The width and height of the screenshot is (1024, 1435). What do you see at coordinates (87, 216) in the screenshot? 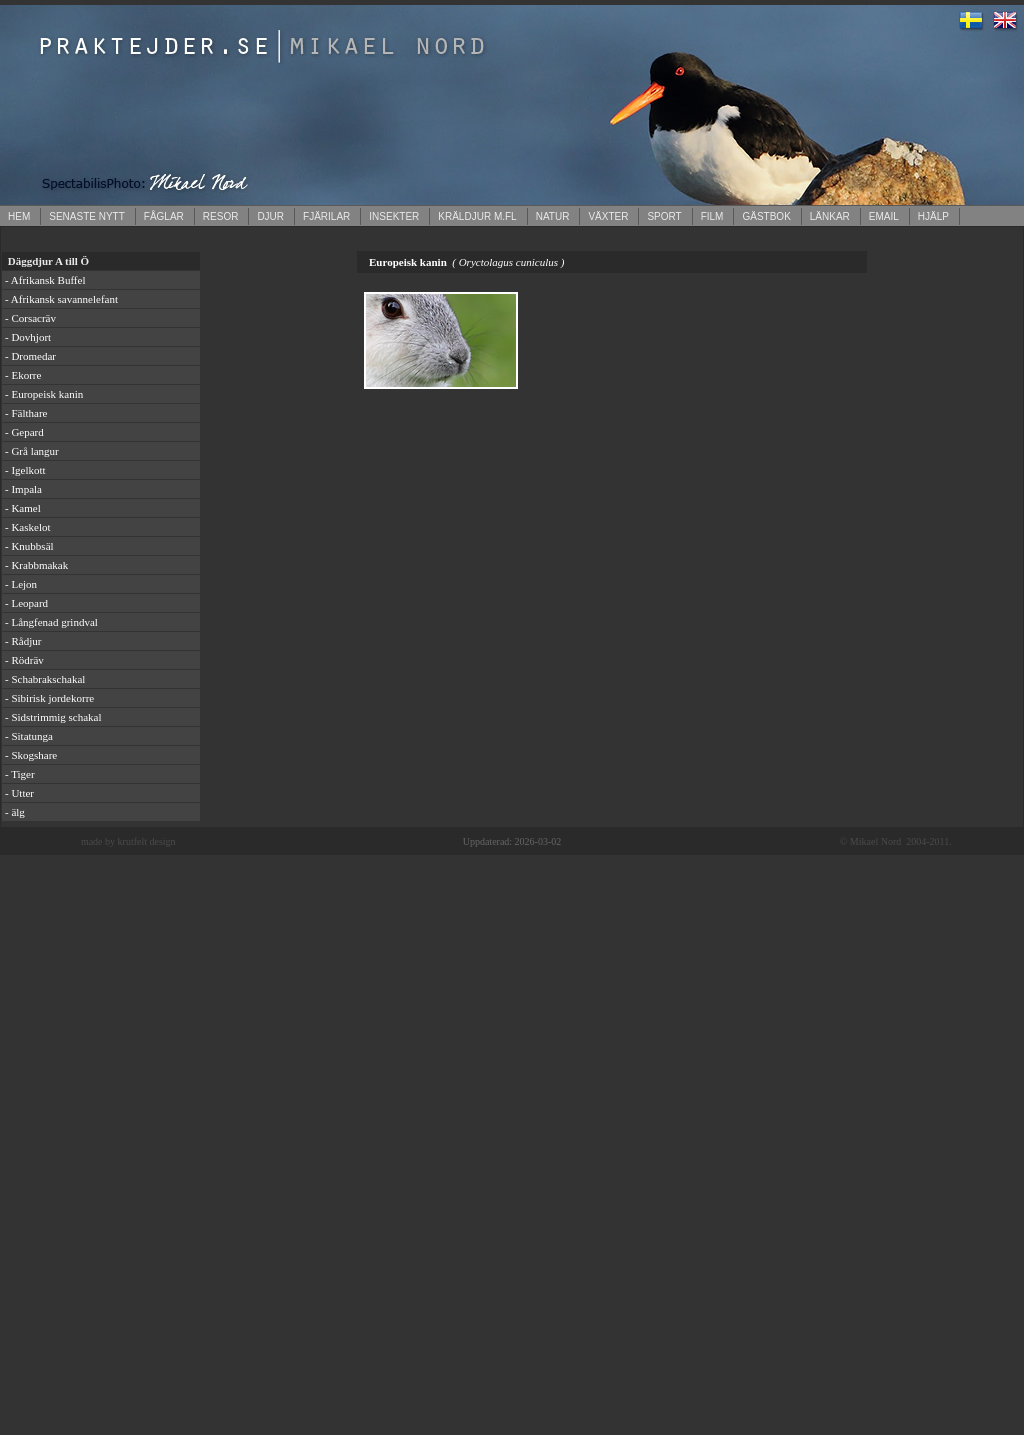
I see `SENASTE NYTT` at bounding box center [87, 216].